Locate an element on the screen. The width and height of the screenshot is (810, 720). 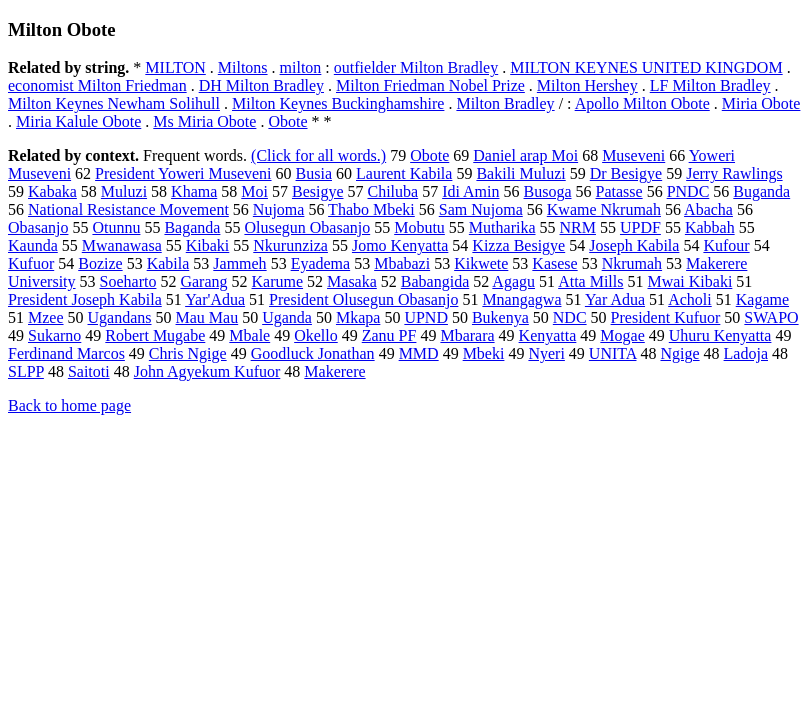
Uhuru Kenyatta is located at coordinates (720, 335).